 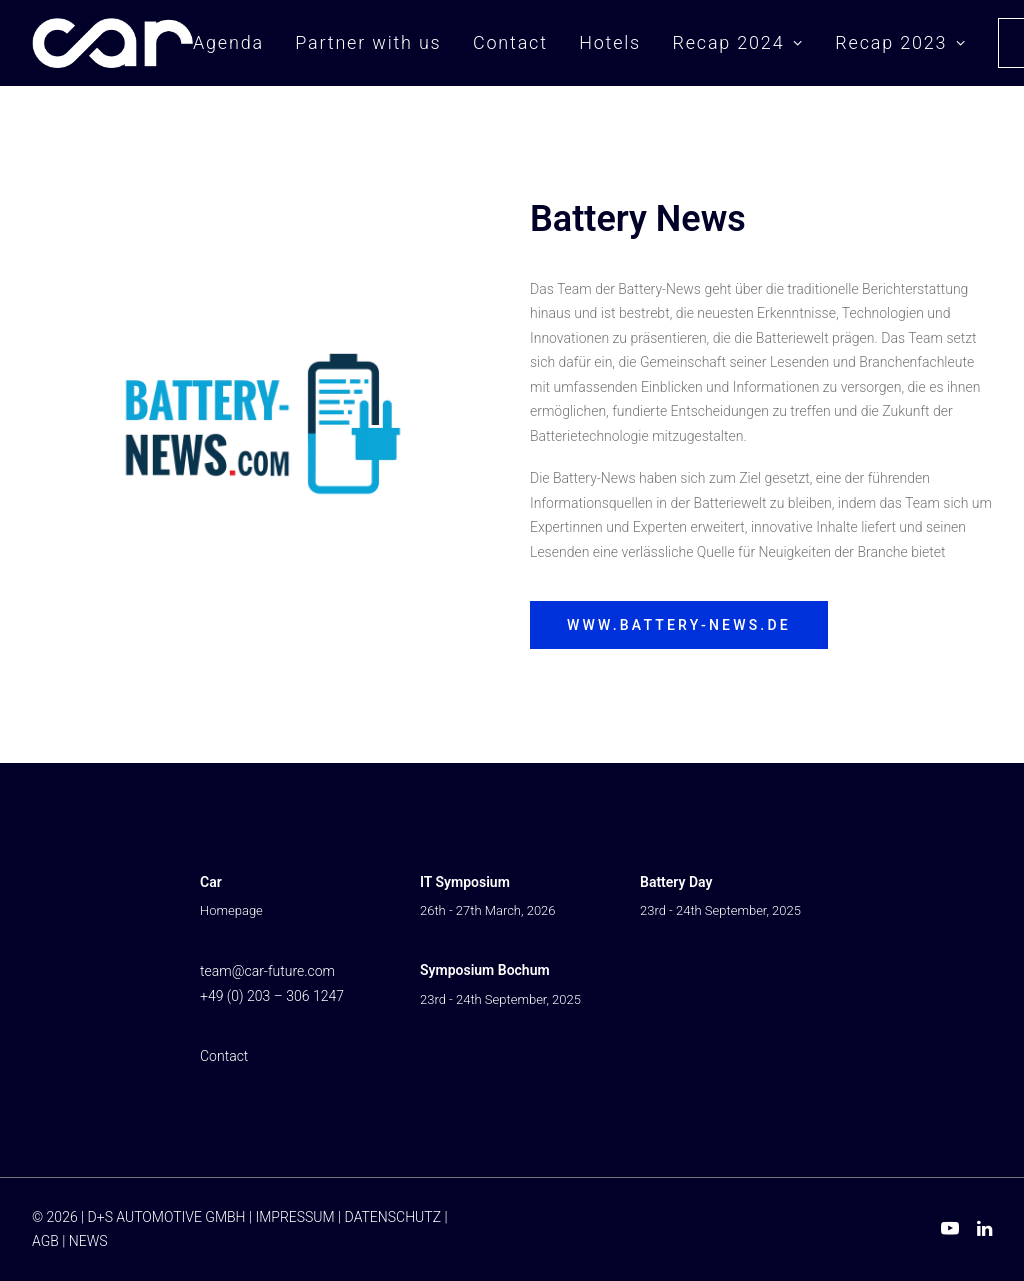 What do you see at coordinates (294, 1217) in the screenshot?
I see `IMPRESSUM` at bounding box center [294, 1217].